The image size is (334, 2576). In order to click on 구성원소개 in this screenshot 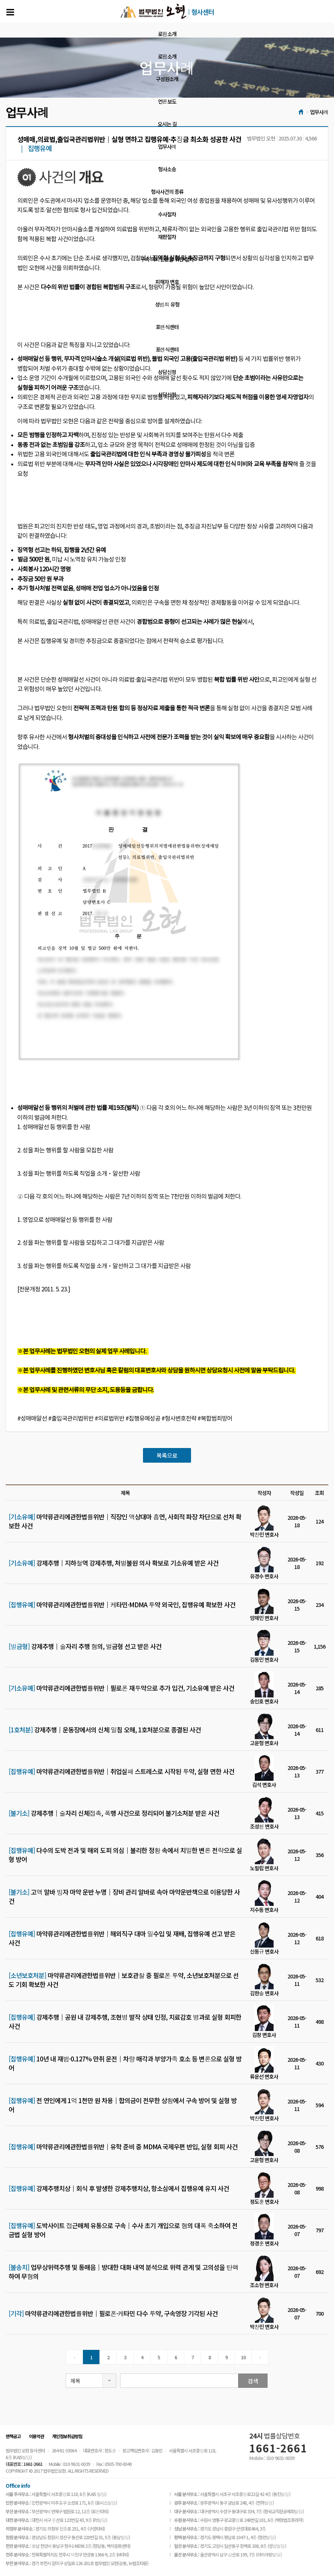, I will do `click(167, 79)`.